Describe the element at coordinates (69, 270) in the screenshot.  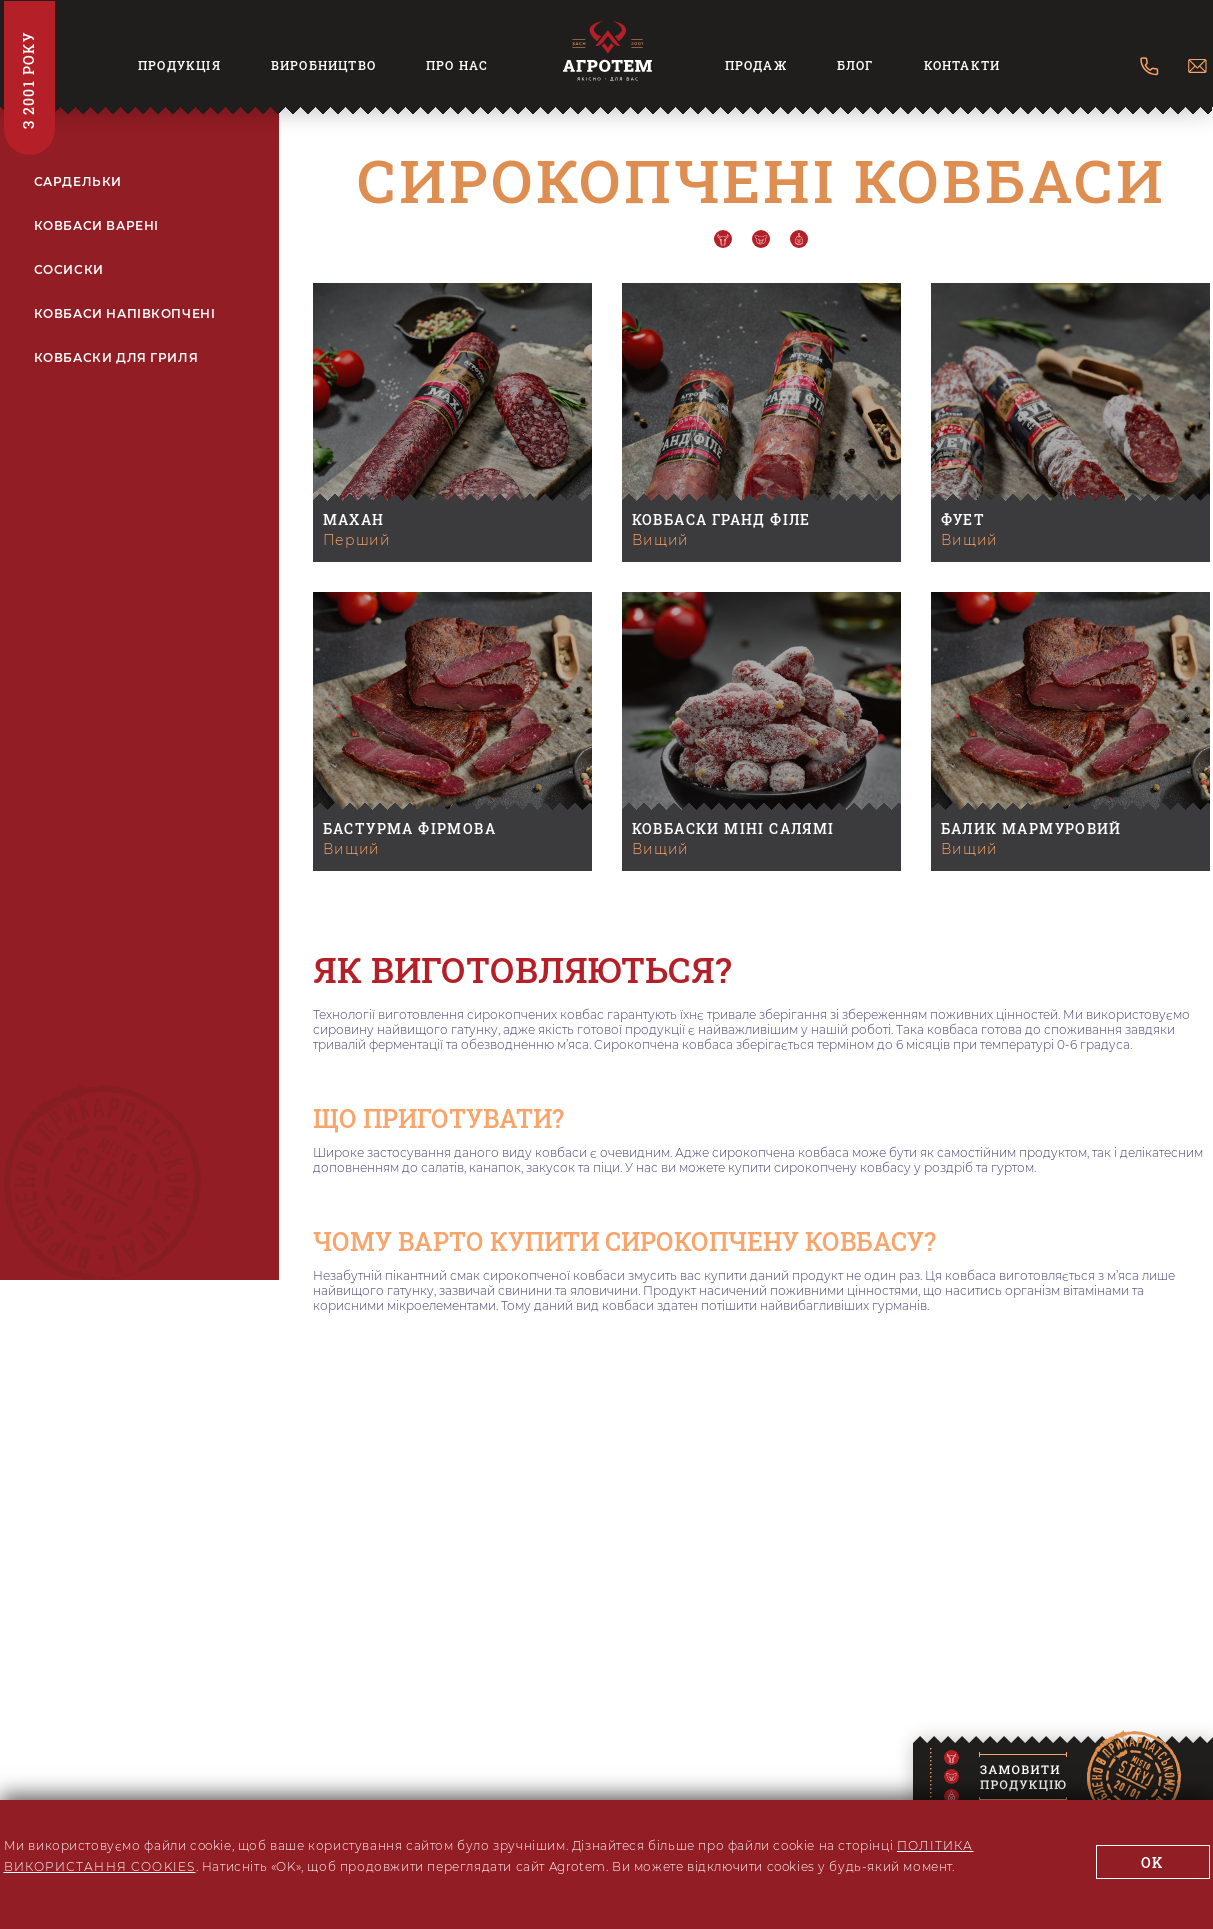
I see `СОСИСКИ` at that location.